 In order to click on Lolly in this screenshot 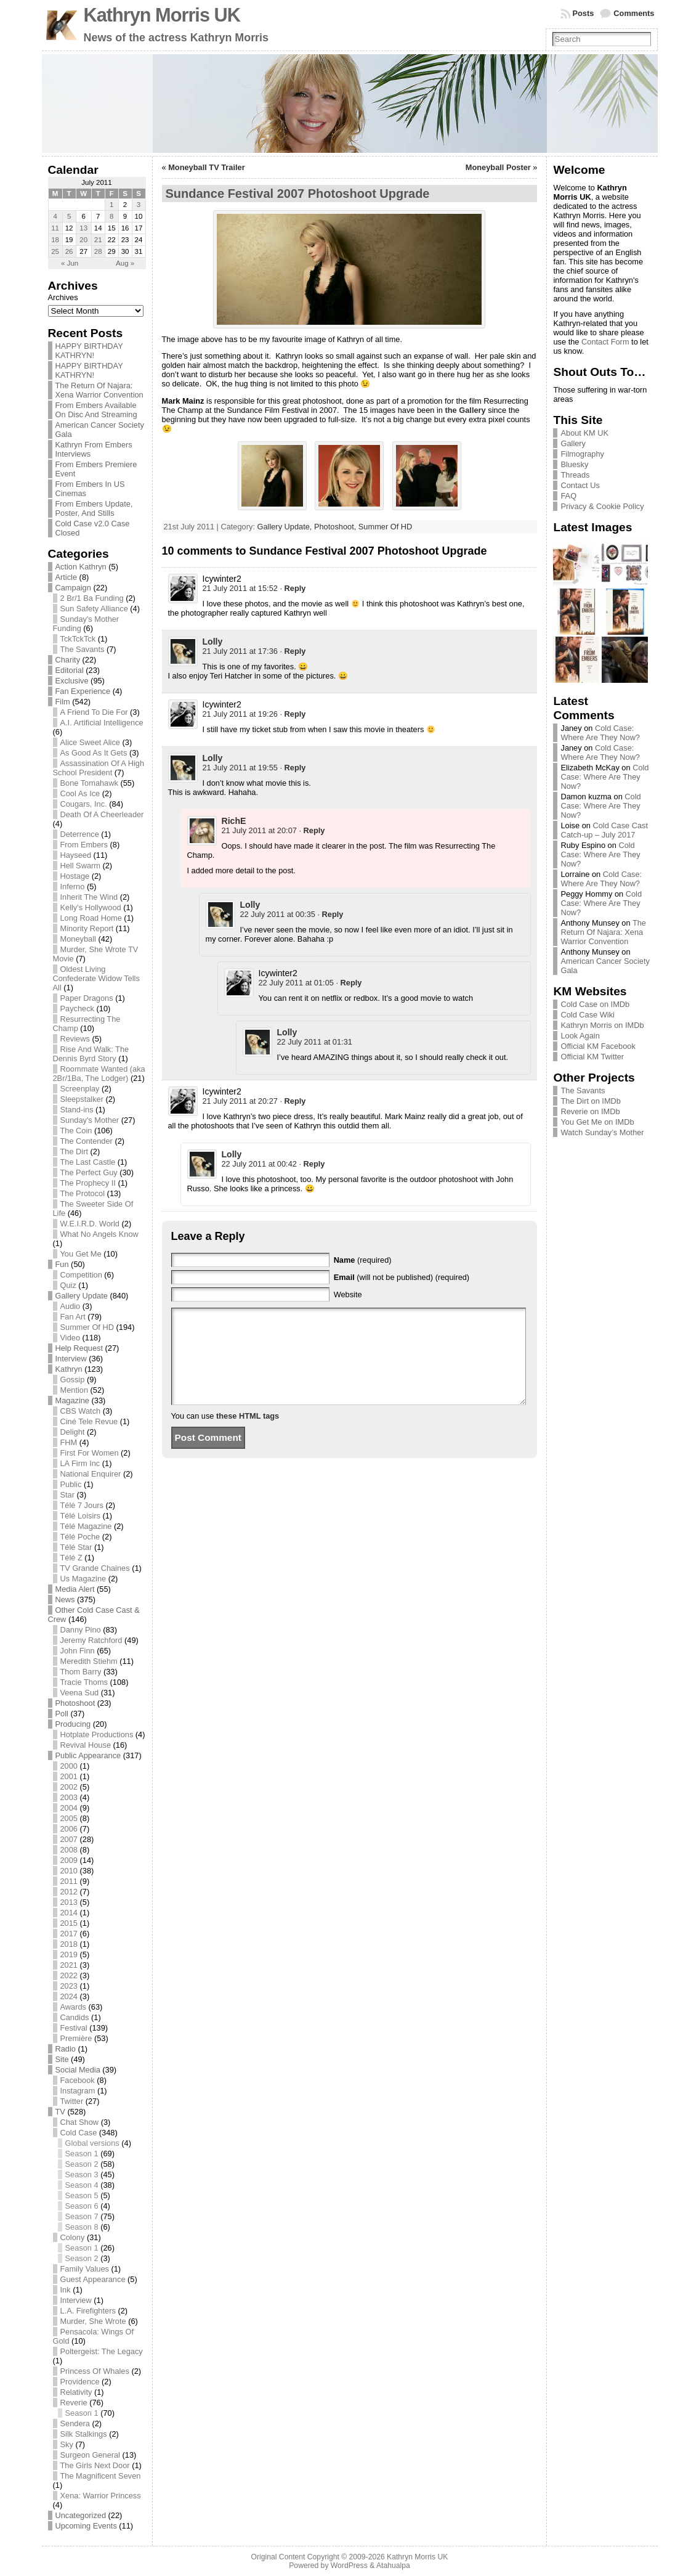, I will do `click(213, 641)`.